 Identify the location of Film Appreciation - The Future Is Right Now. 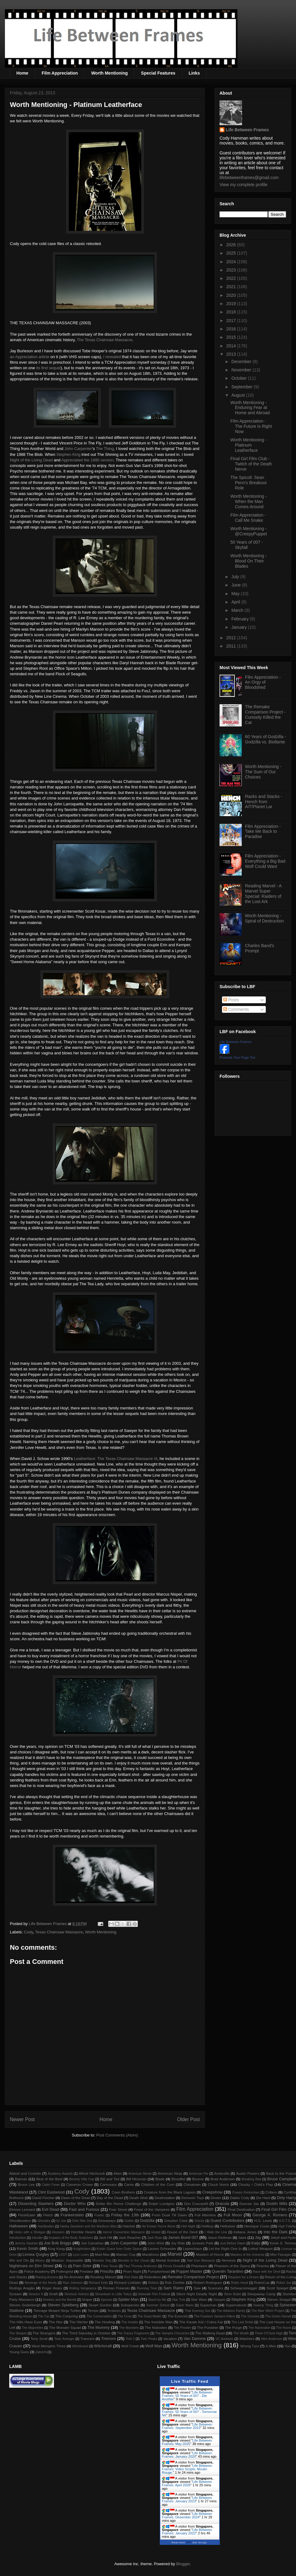
(251, 426).